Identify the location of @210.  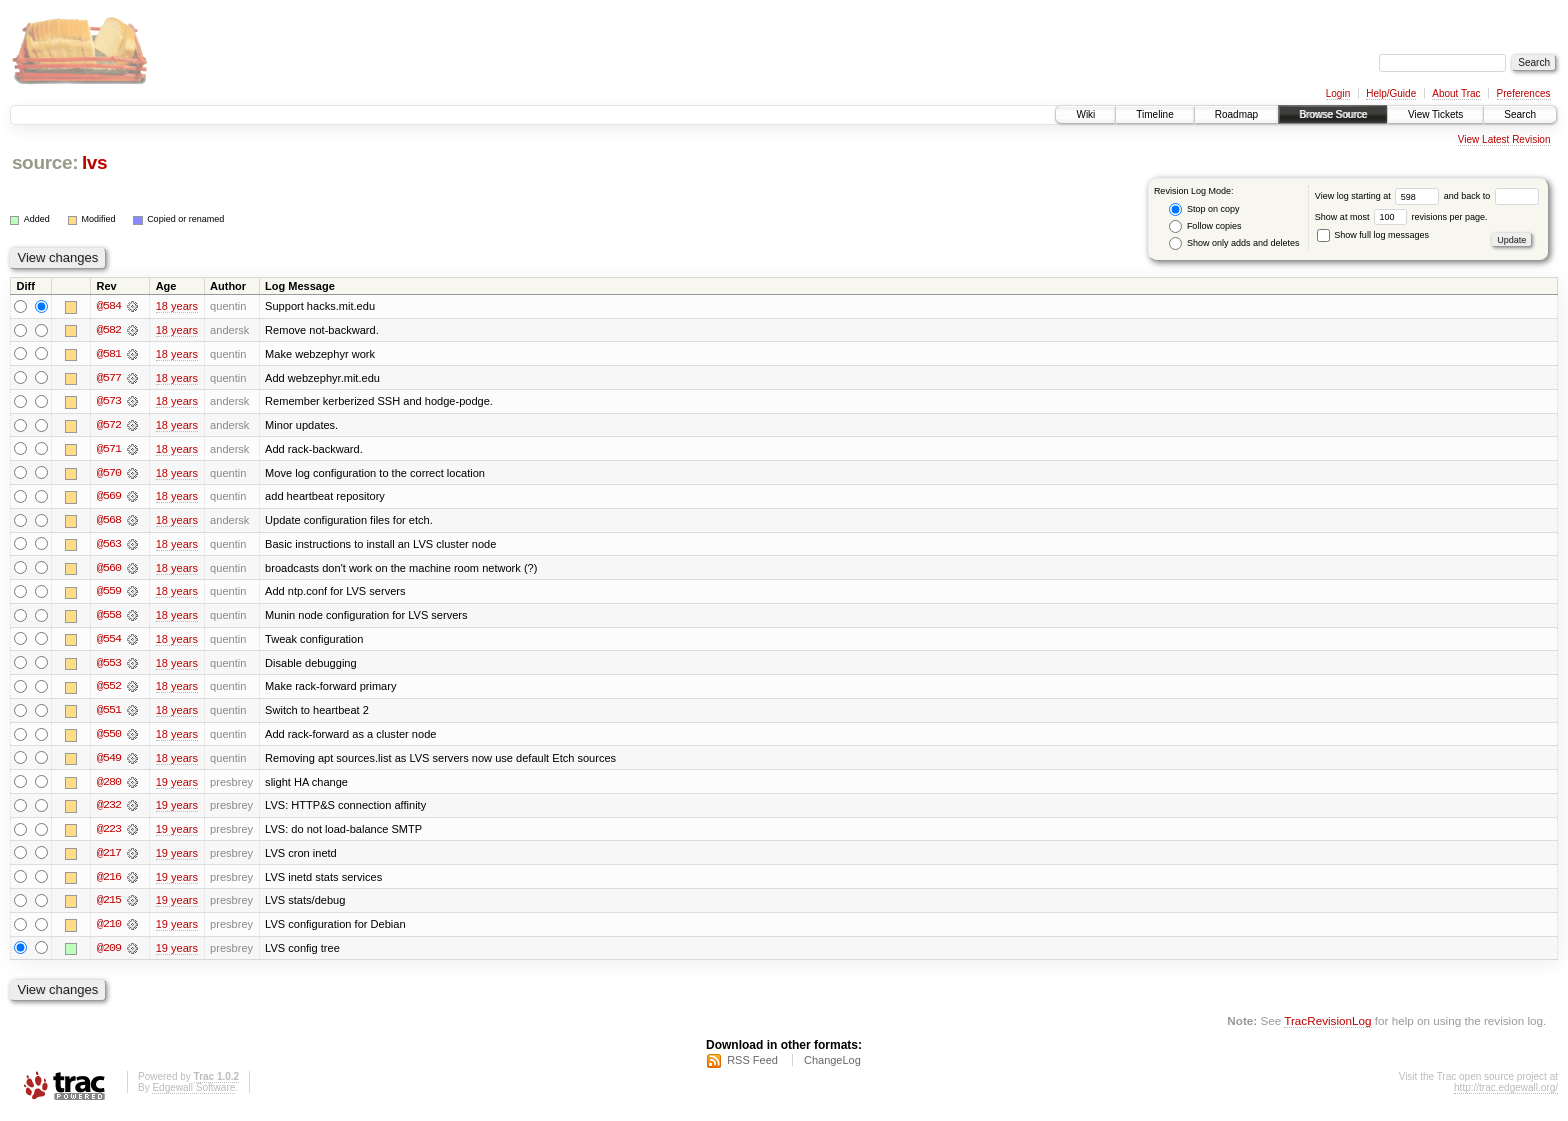
(109, 930).